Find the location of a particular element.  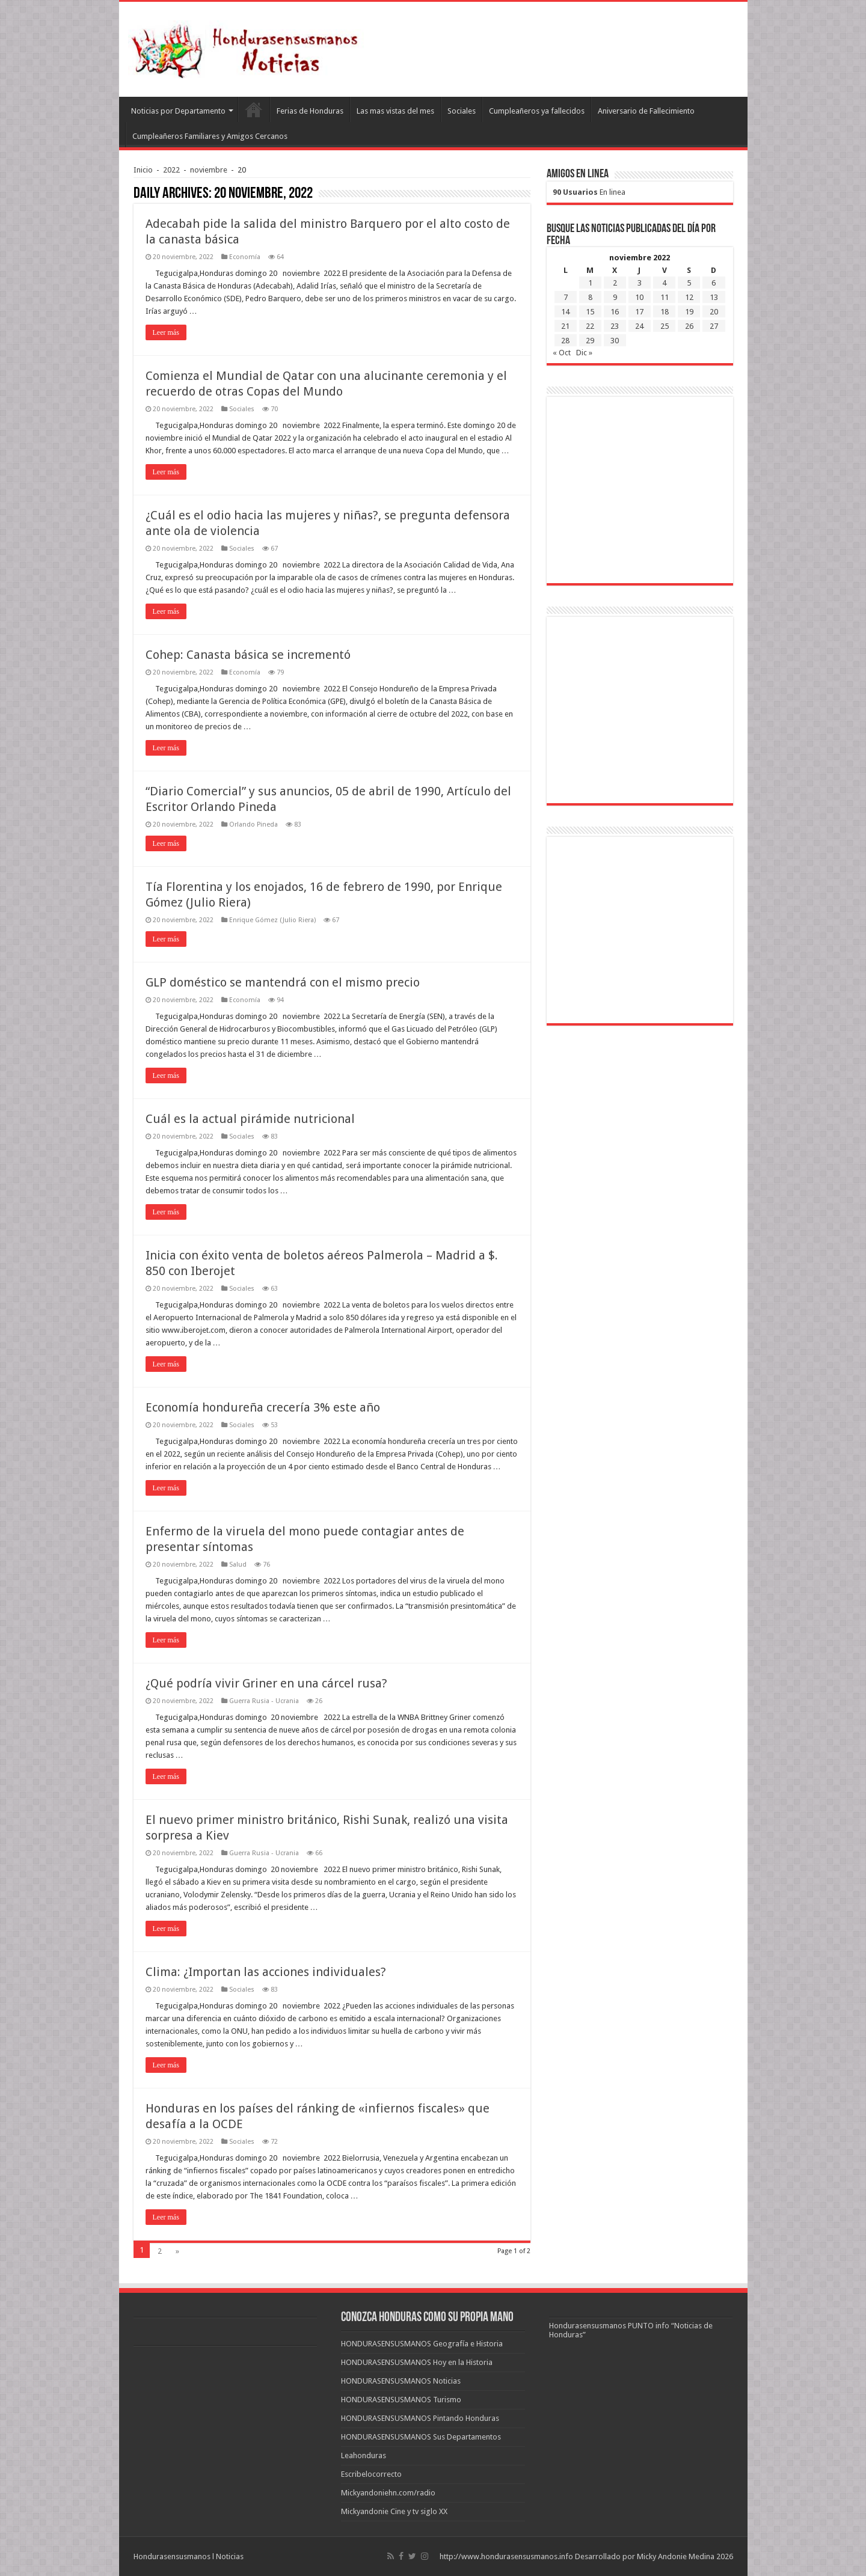

26 [Entradas publicadas el 26 de November de 2022] is located at coordinates (689, 326).